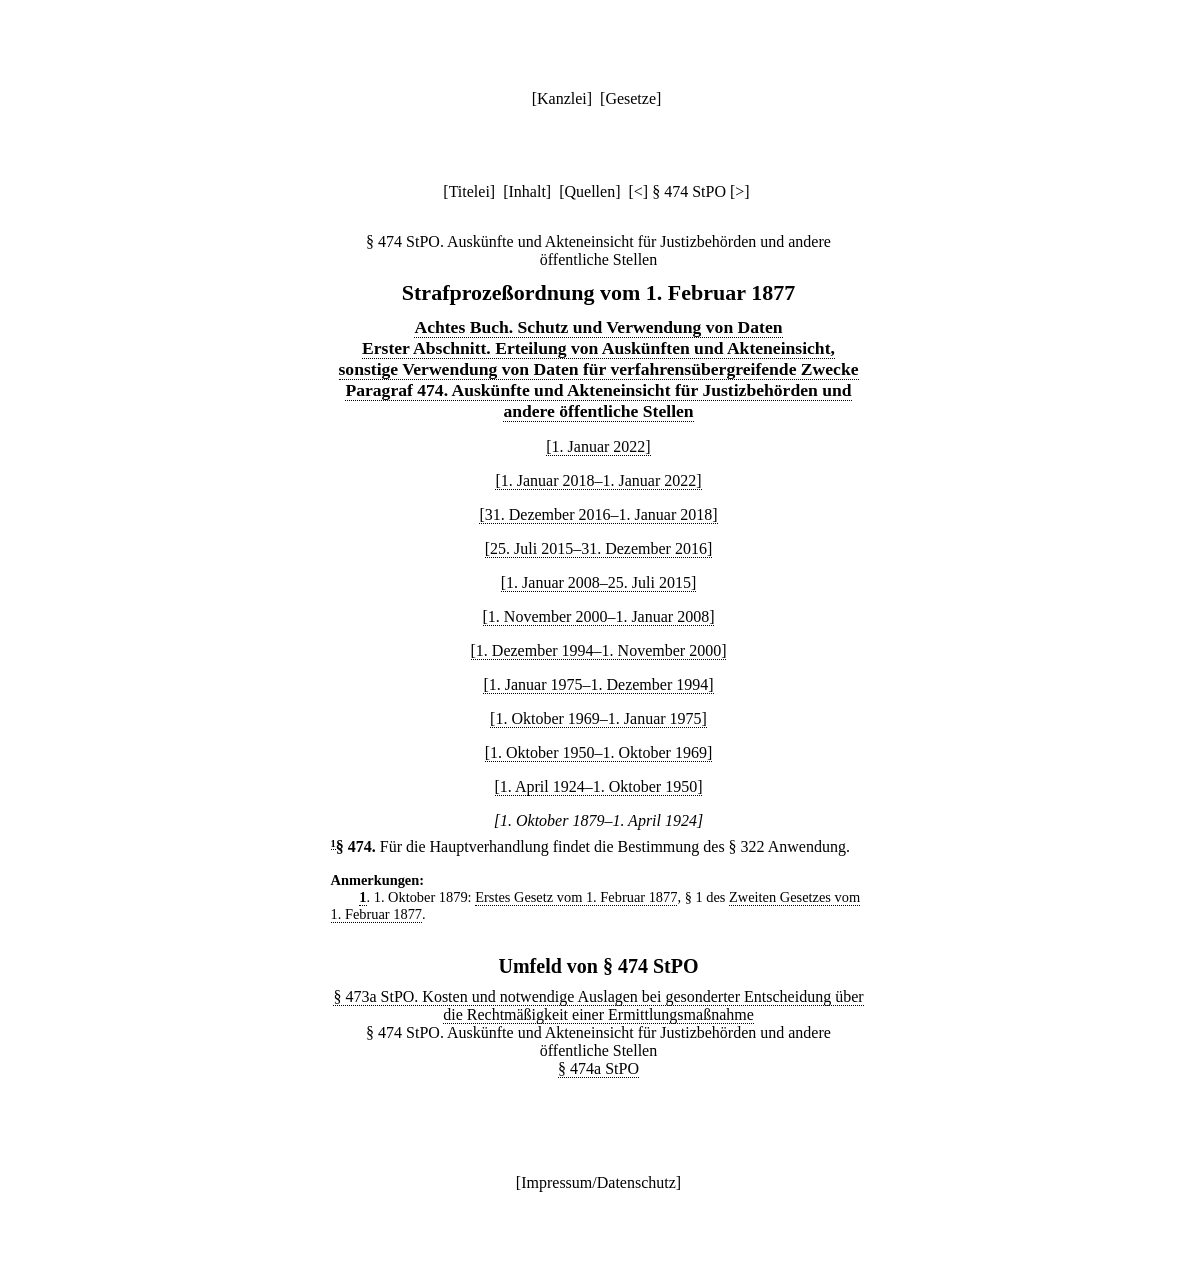 The width and height of the screenshot is (1197, 1282). I want to click on [31. Dezember 2016–1. Januar 2018], so click(598, 514).